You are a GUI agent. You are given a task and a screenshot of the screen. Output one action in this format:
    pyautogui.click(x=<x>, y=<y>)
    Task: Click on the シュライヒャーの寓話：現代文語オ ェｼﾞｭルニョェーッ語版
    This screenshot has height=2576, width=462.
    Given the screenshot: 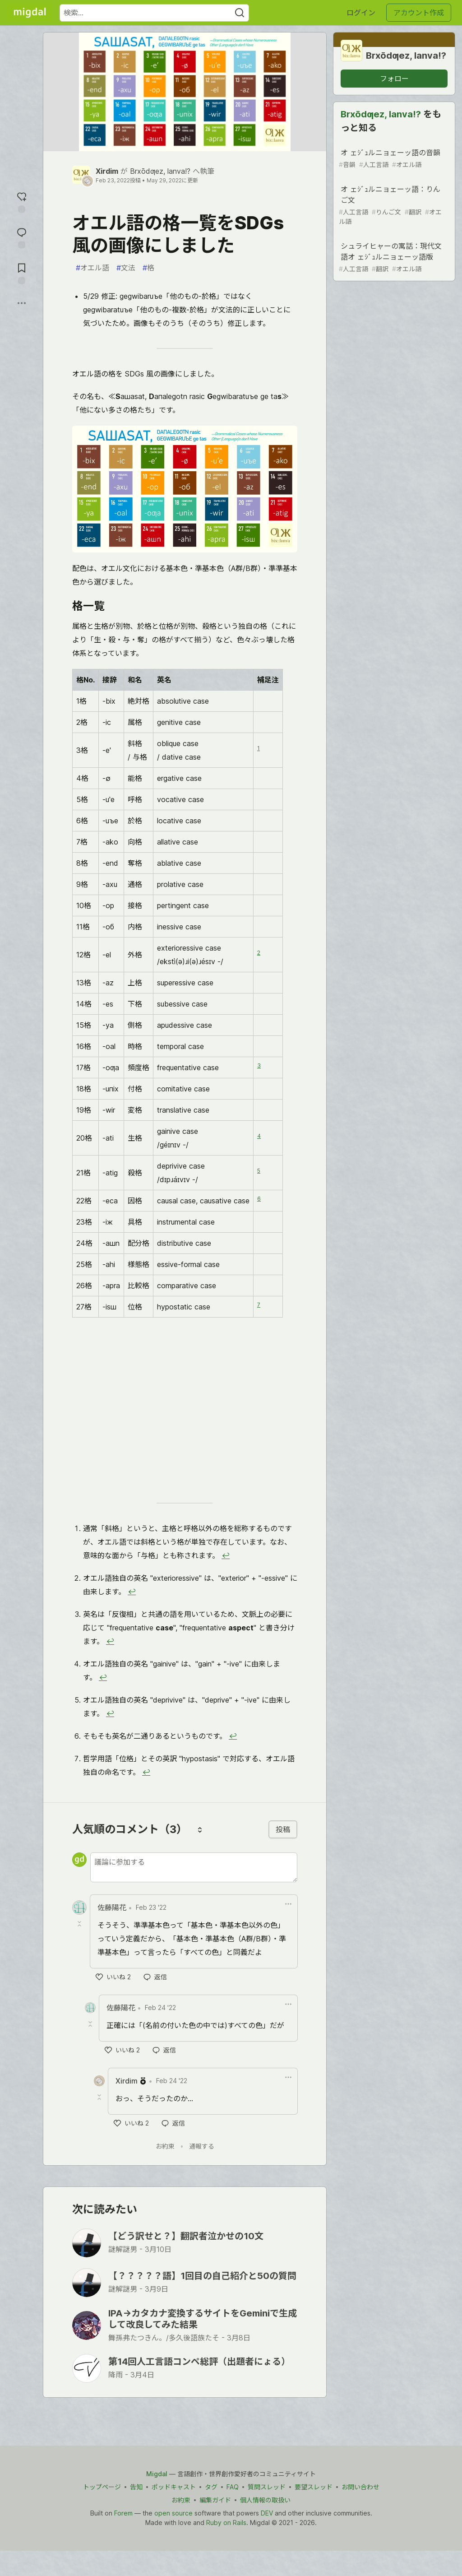 What is the action you would take?
    pyautogui.click(x=393, y=257)
    